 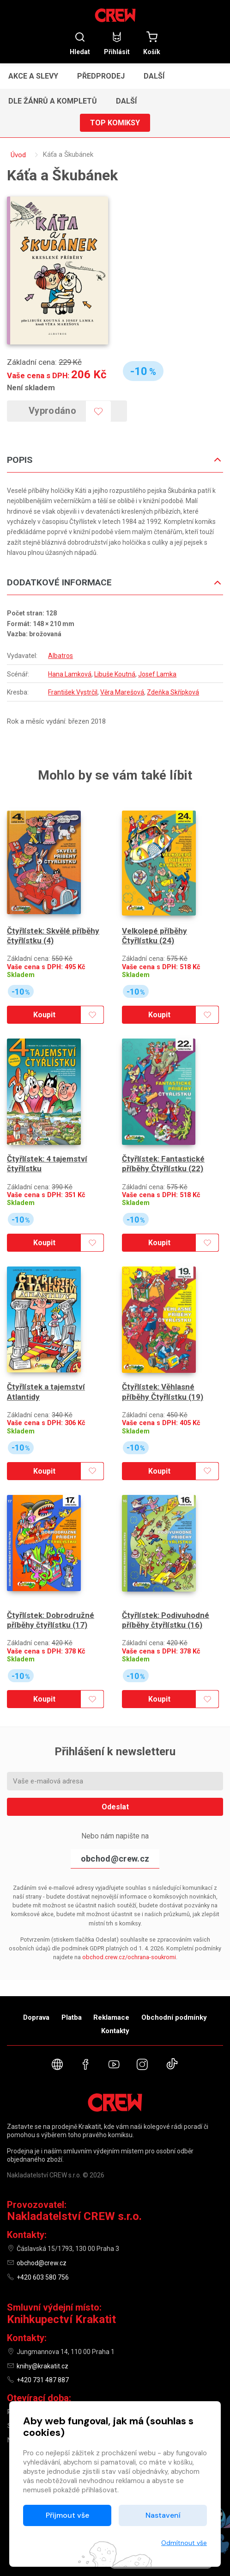 What do you see at coordinates (115, 122) in the screenshot?
I see `Top komiksy` at bounding box center [115, 122].